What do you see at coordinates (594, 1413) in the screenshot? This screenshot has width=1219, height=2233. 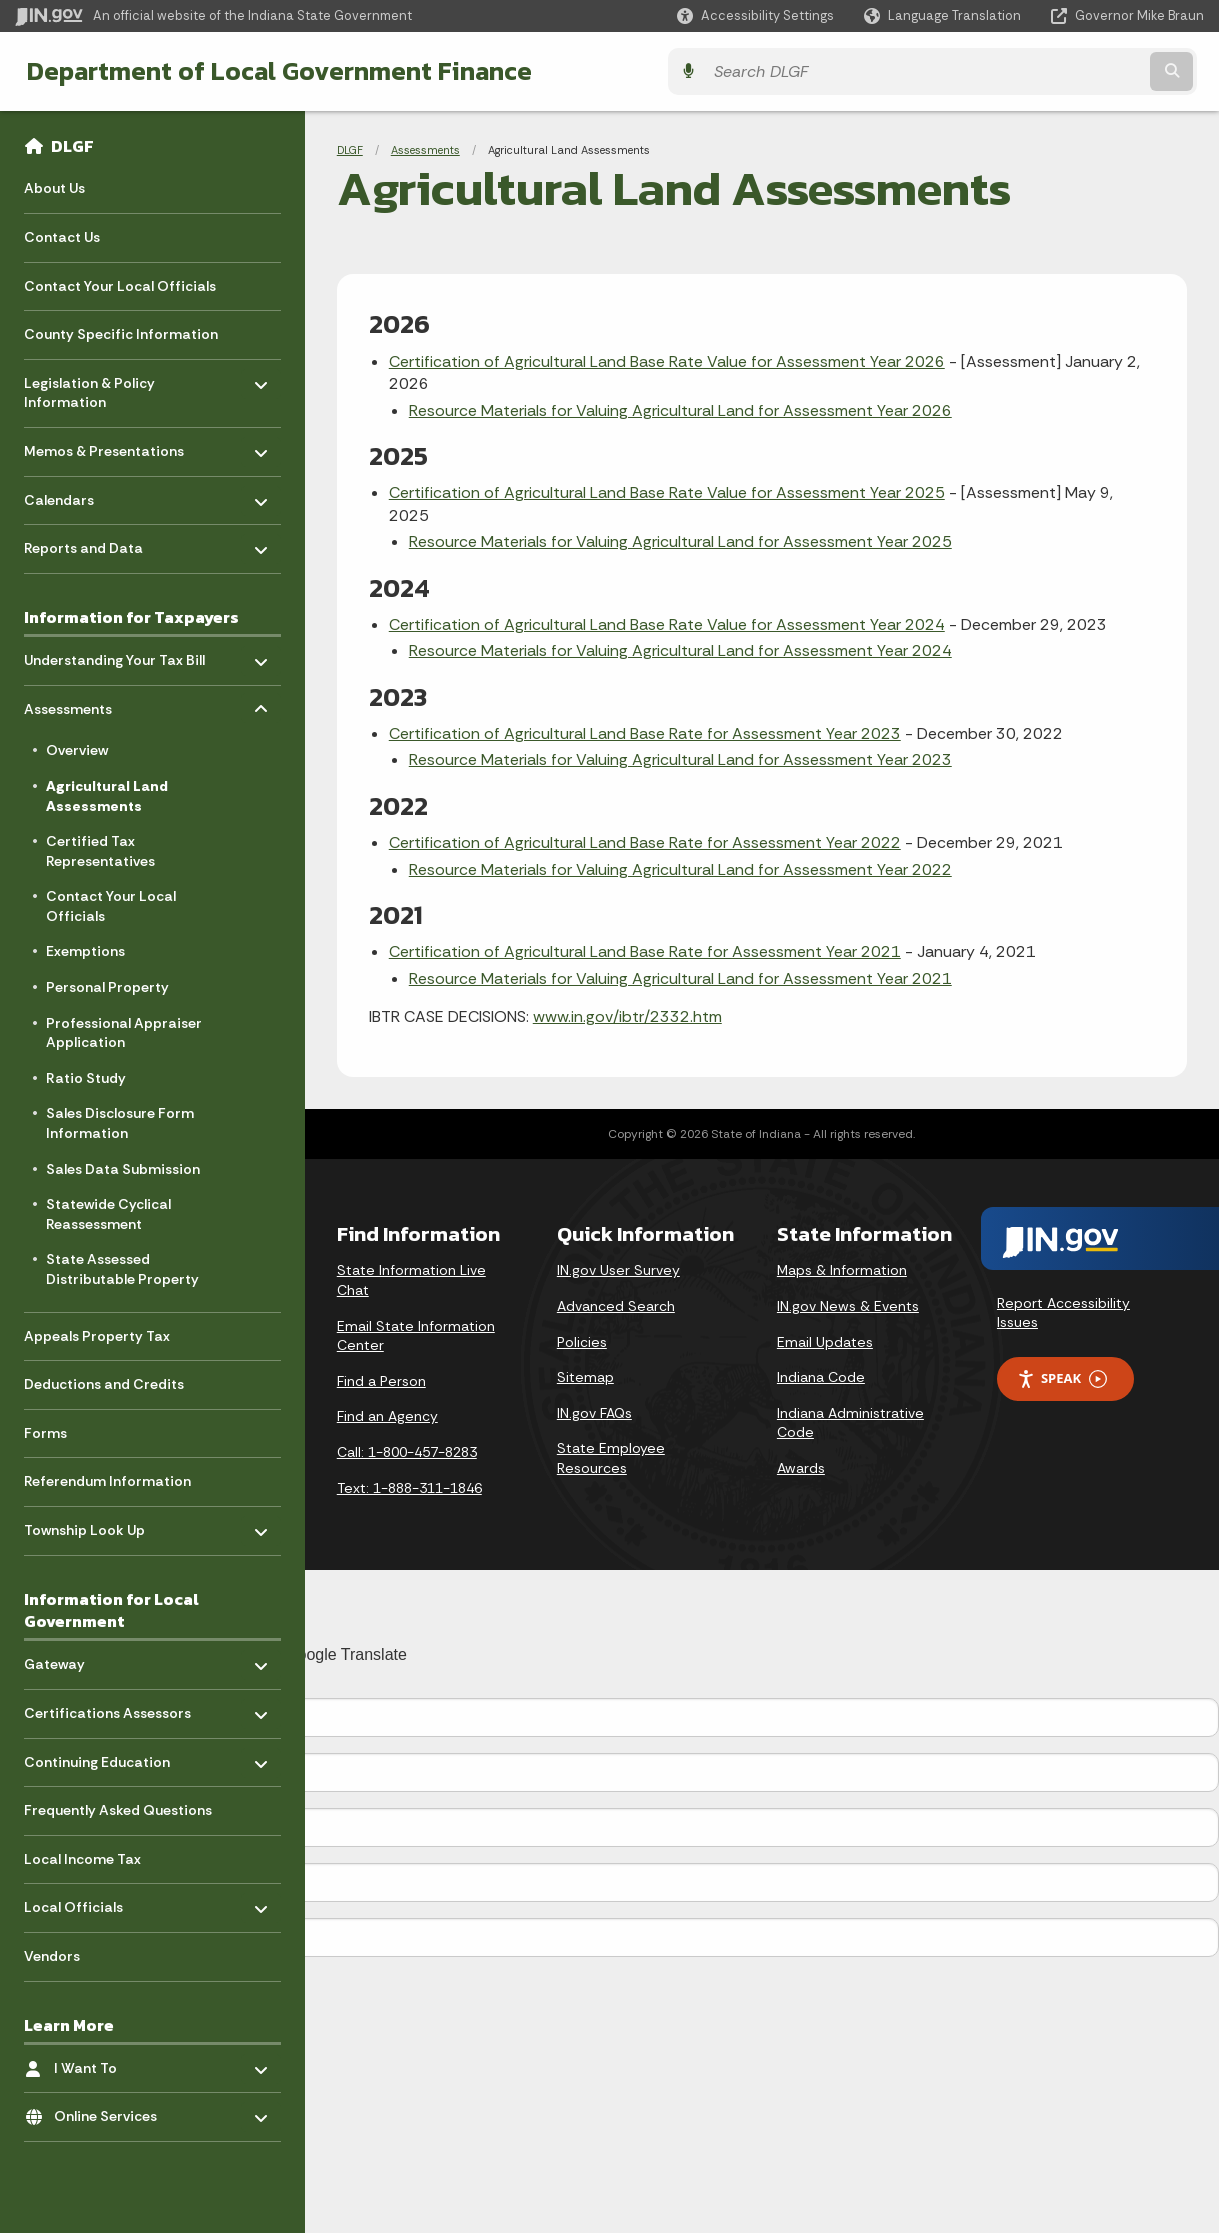 I see `IN.gov FAQs` at bounding box center [594, 1413].